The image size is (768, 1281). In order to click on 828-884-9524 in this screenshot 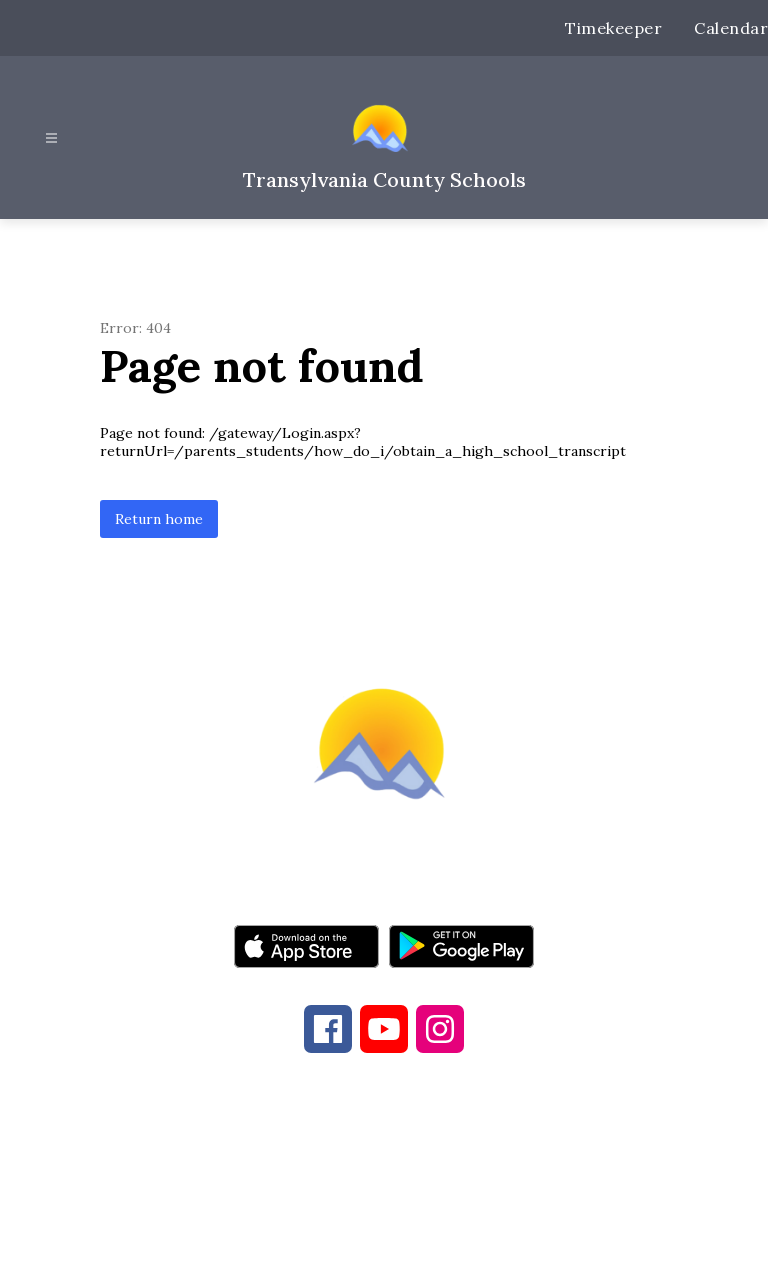, I will do `click(532, 1173)`.